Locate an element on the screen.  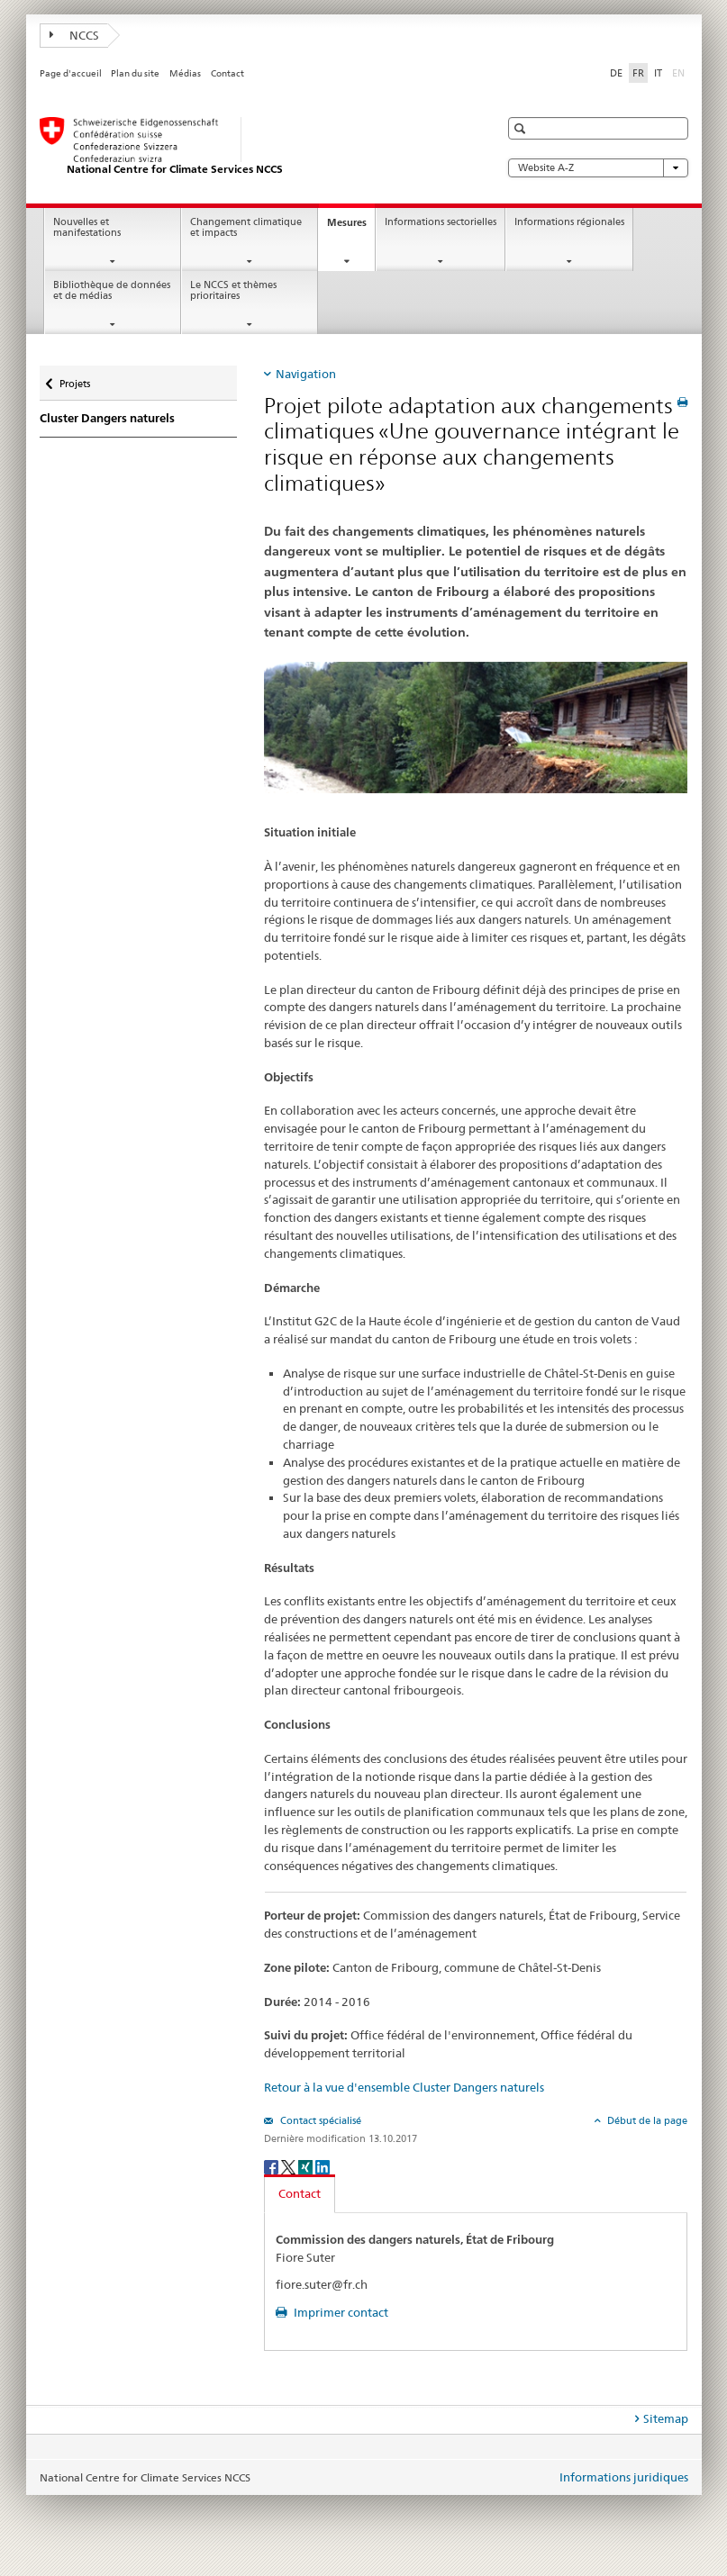
Cluster Dangers naturels is located at coordinates (107, 418).